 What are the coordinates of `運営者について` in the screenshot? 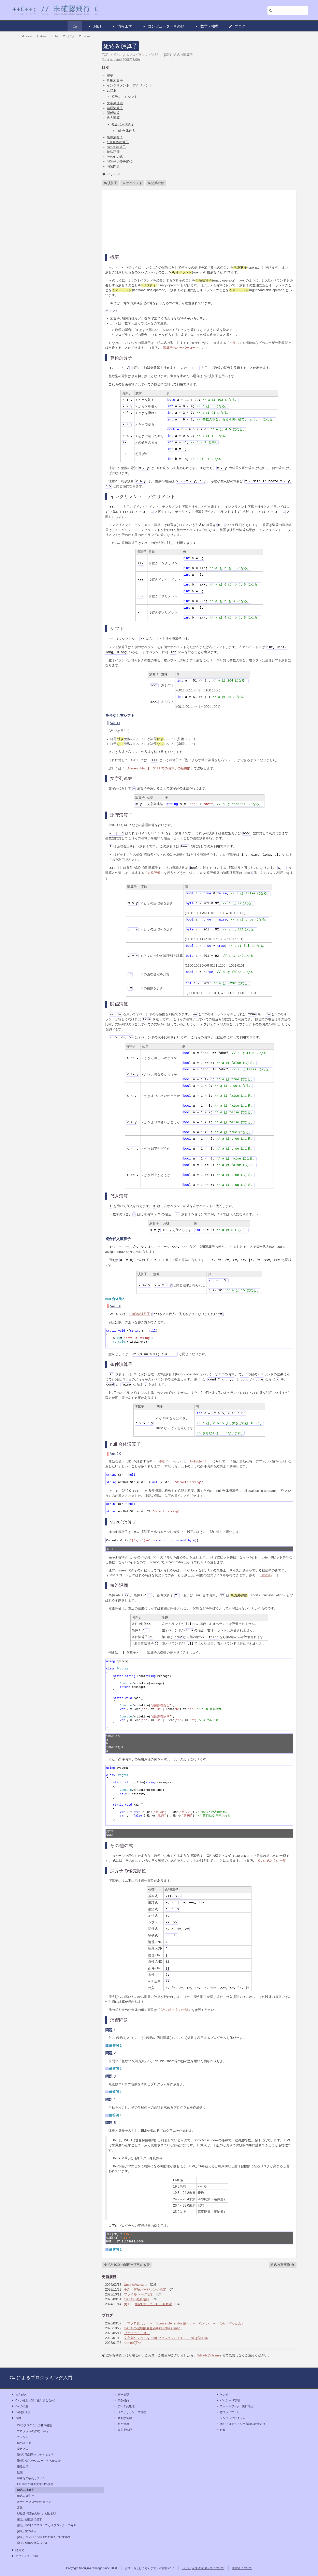 It's located at (242, 2568).